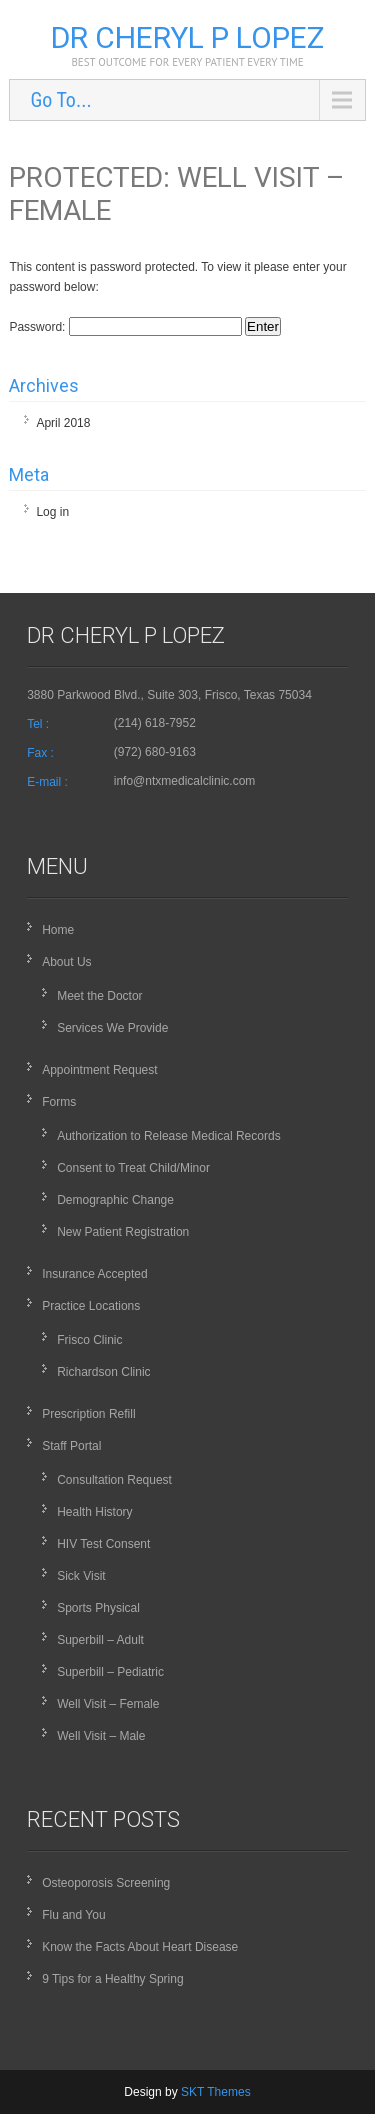 This screenshot has width=375, height=2114. What do you see at coordinates (133, 1168) in the screenshot?
I see `Consent to Treat Child/Minor` at bounding box center [133, 1168].